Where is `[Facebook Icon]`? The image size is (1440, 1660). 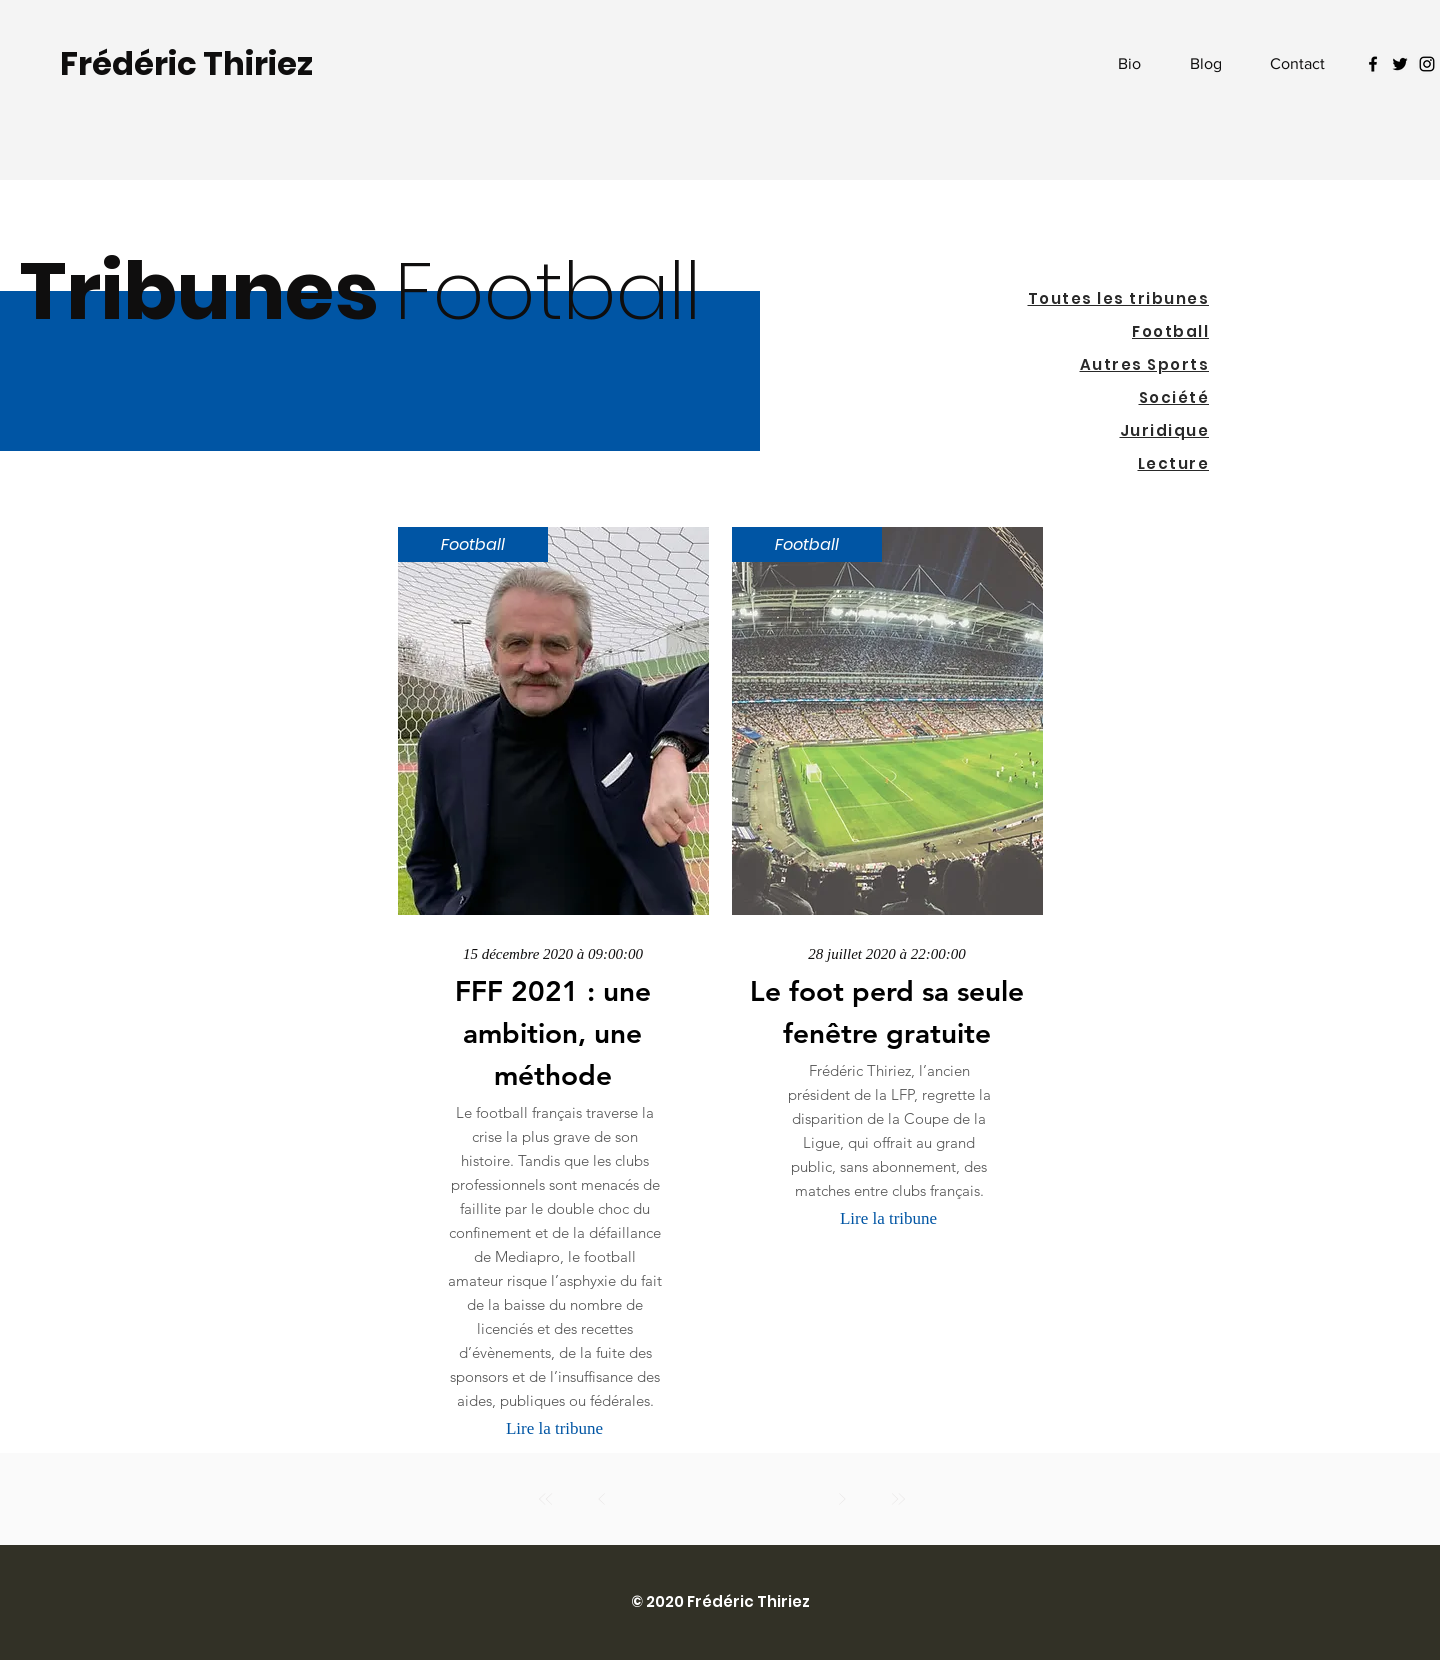
[Facebook Icon] is located at coordinates (1373, 64).